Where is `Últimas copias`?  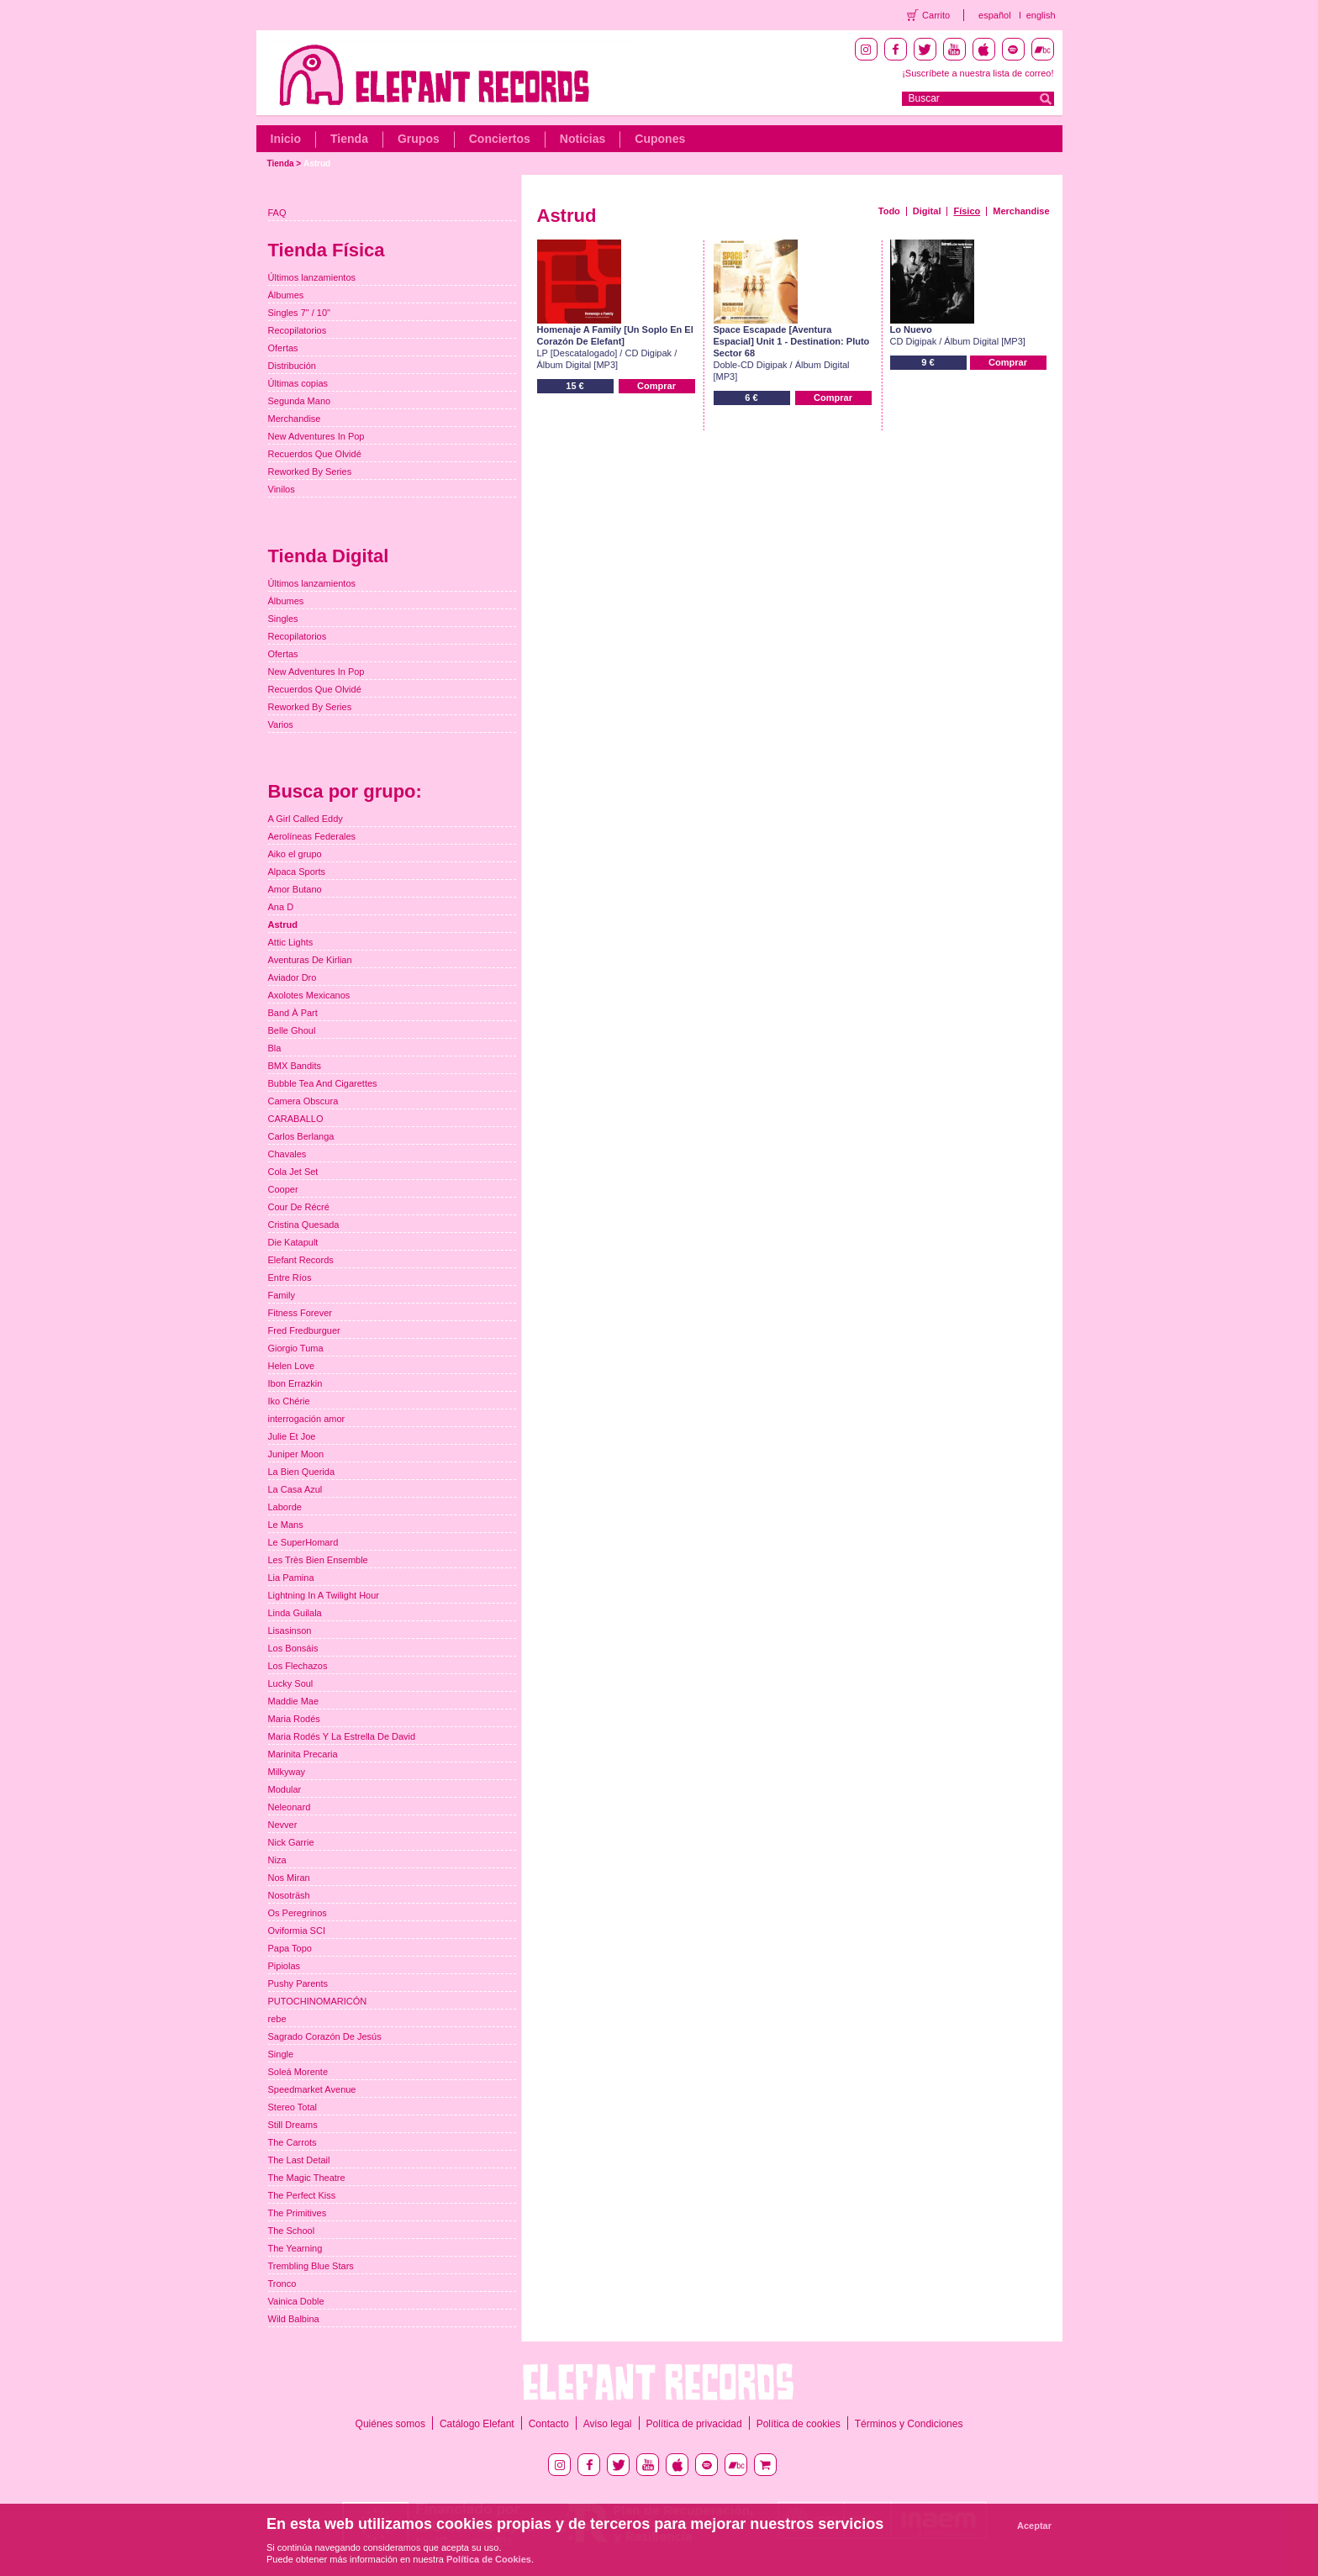
Últimas copias is located at coordinates (298, 383).